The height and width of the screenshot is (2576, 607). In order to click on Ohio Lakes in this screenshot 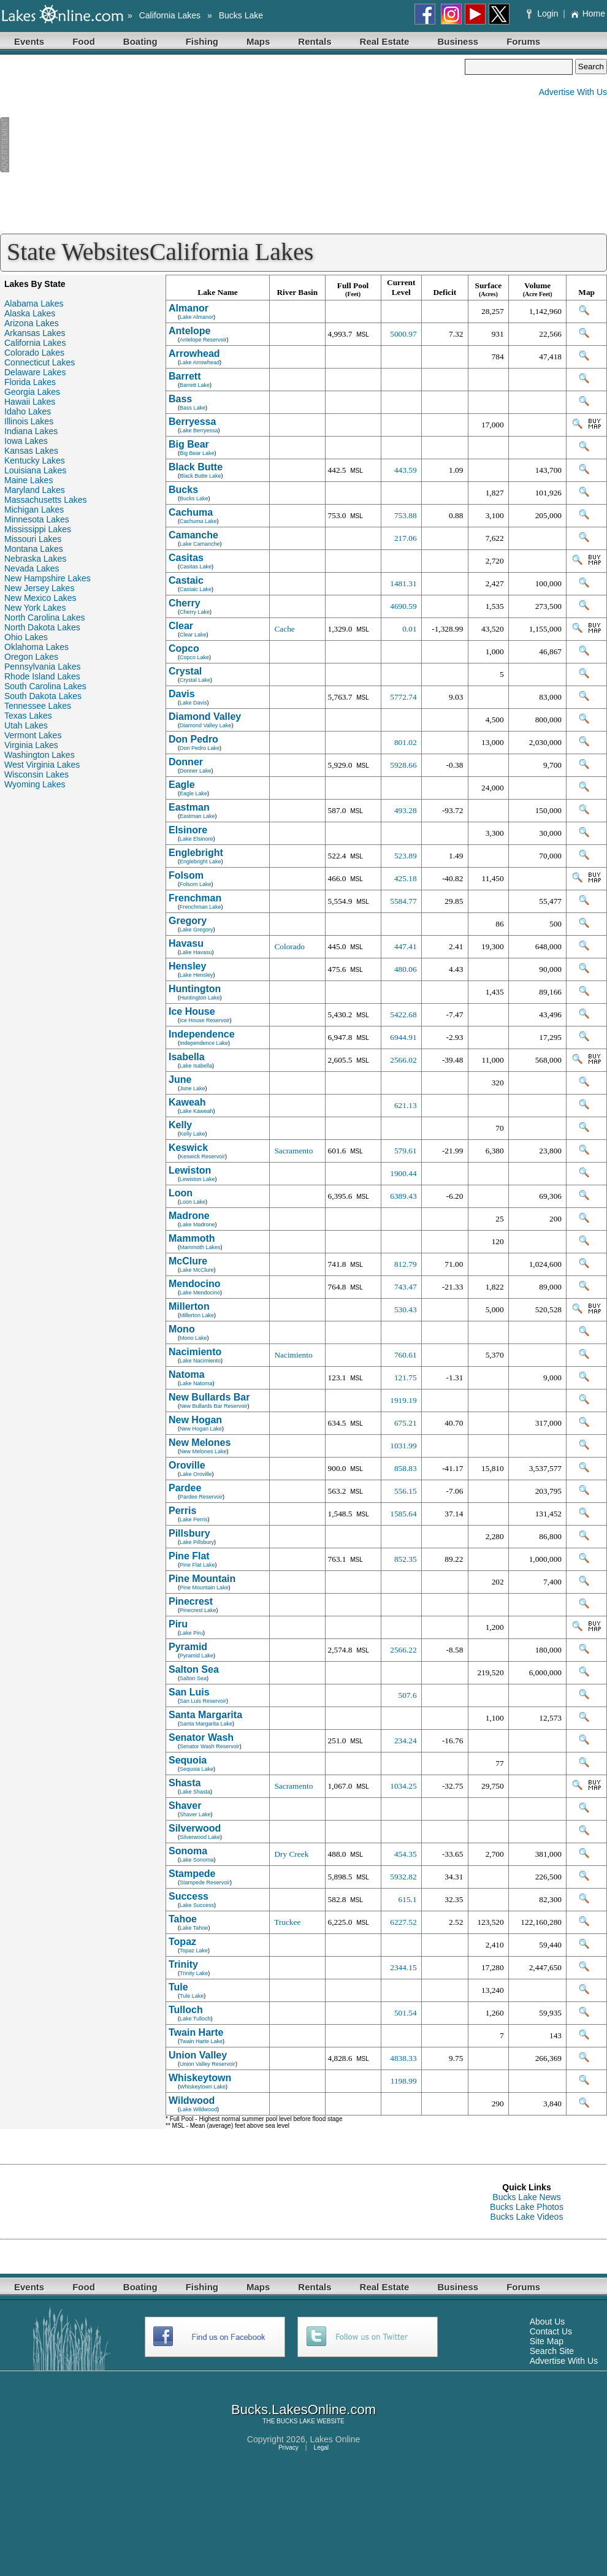, I will do `click(26, 637)`.